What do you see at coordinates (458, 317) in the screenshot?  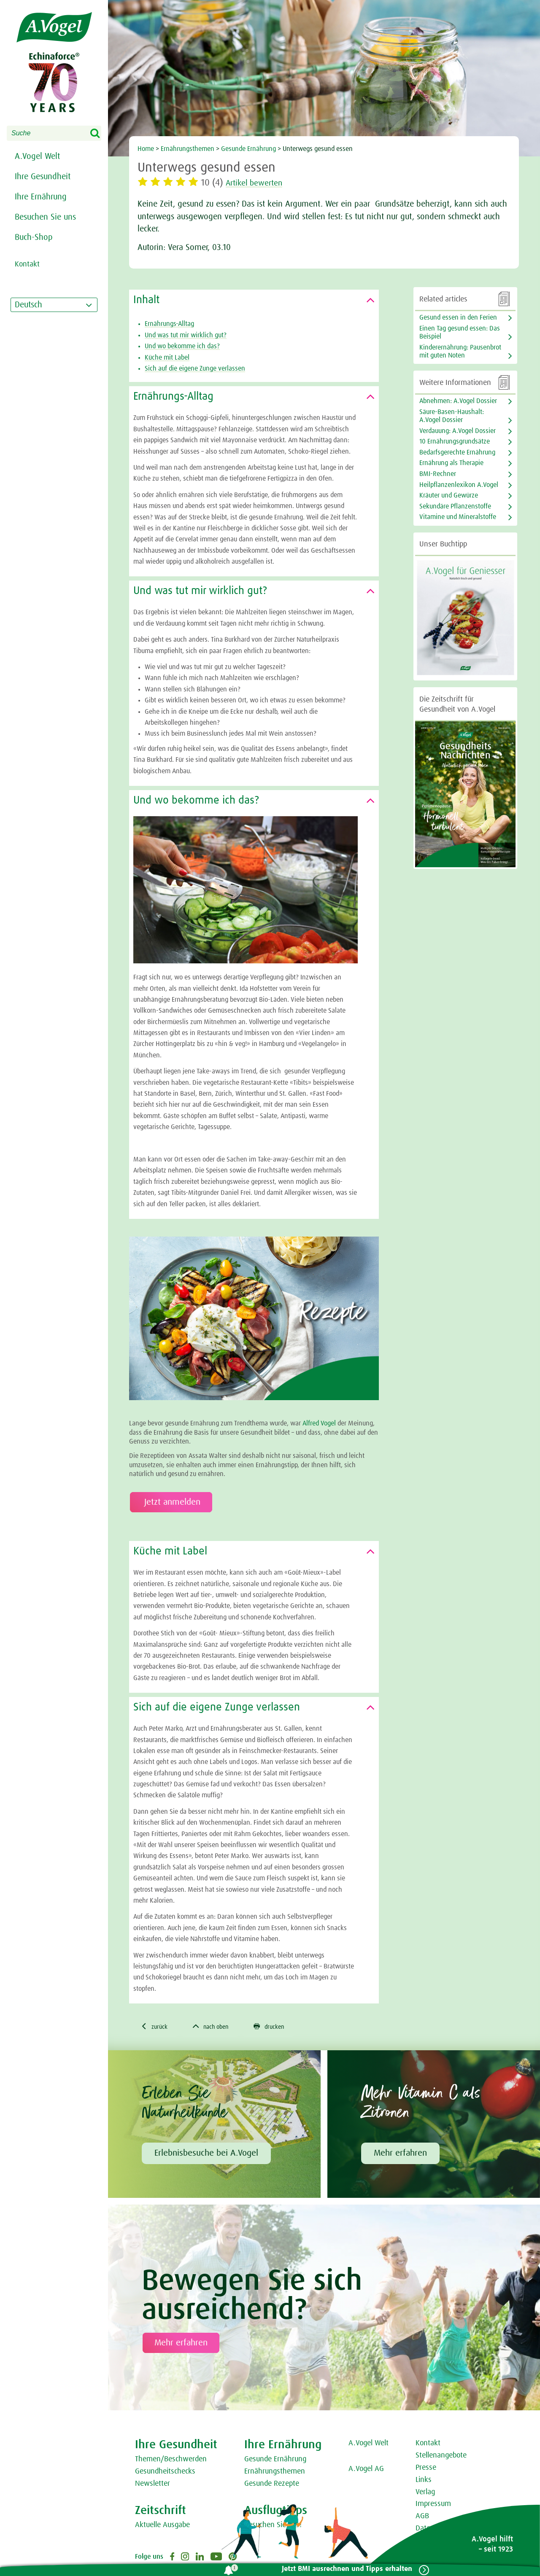 I see `Gesund essen in den Ferien` at bounding box center [458, 317].